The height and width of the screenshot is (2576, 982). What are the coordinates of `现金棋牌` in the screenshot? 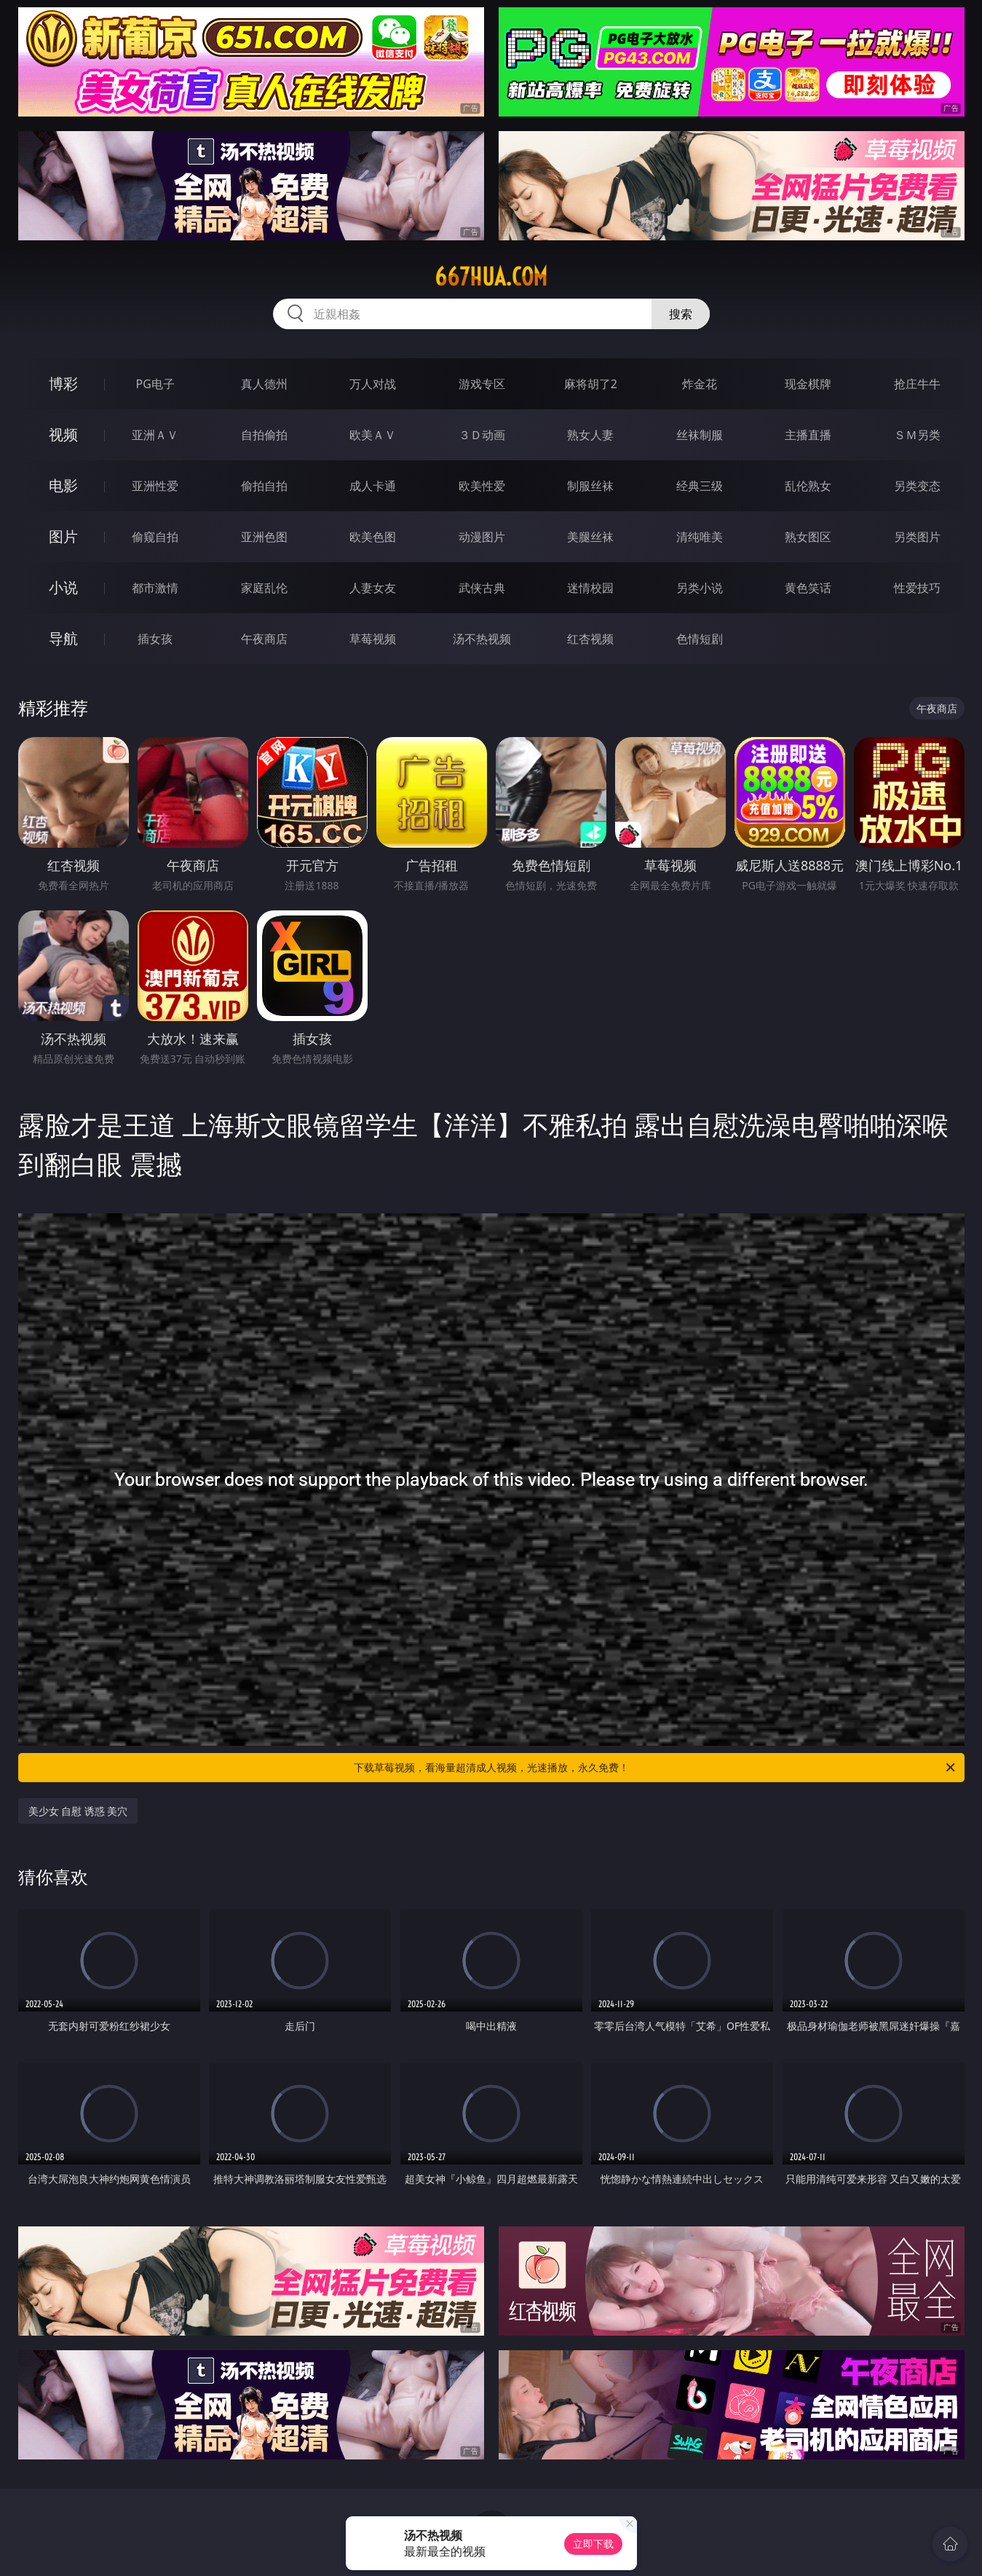 It's located at (808, 384).